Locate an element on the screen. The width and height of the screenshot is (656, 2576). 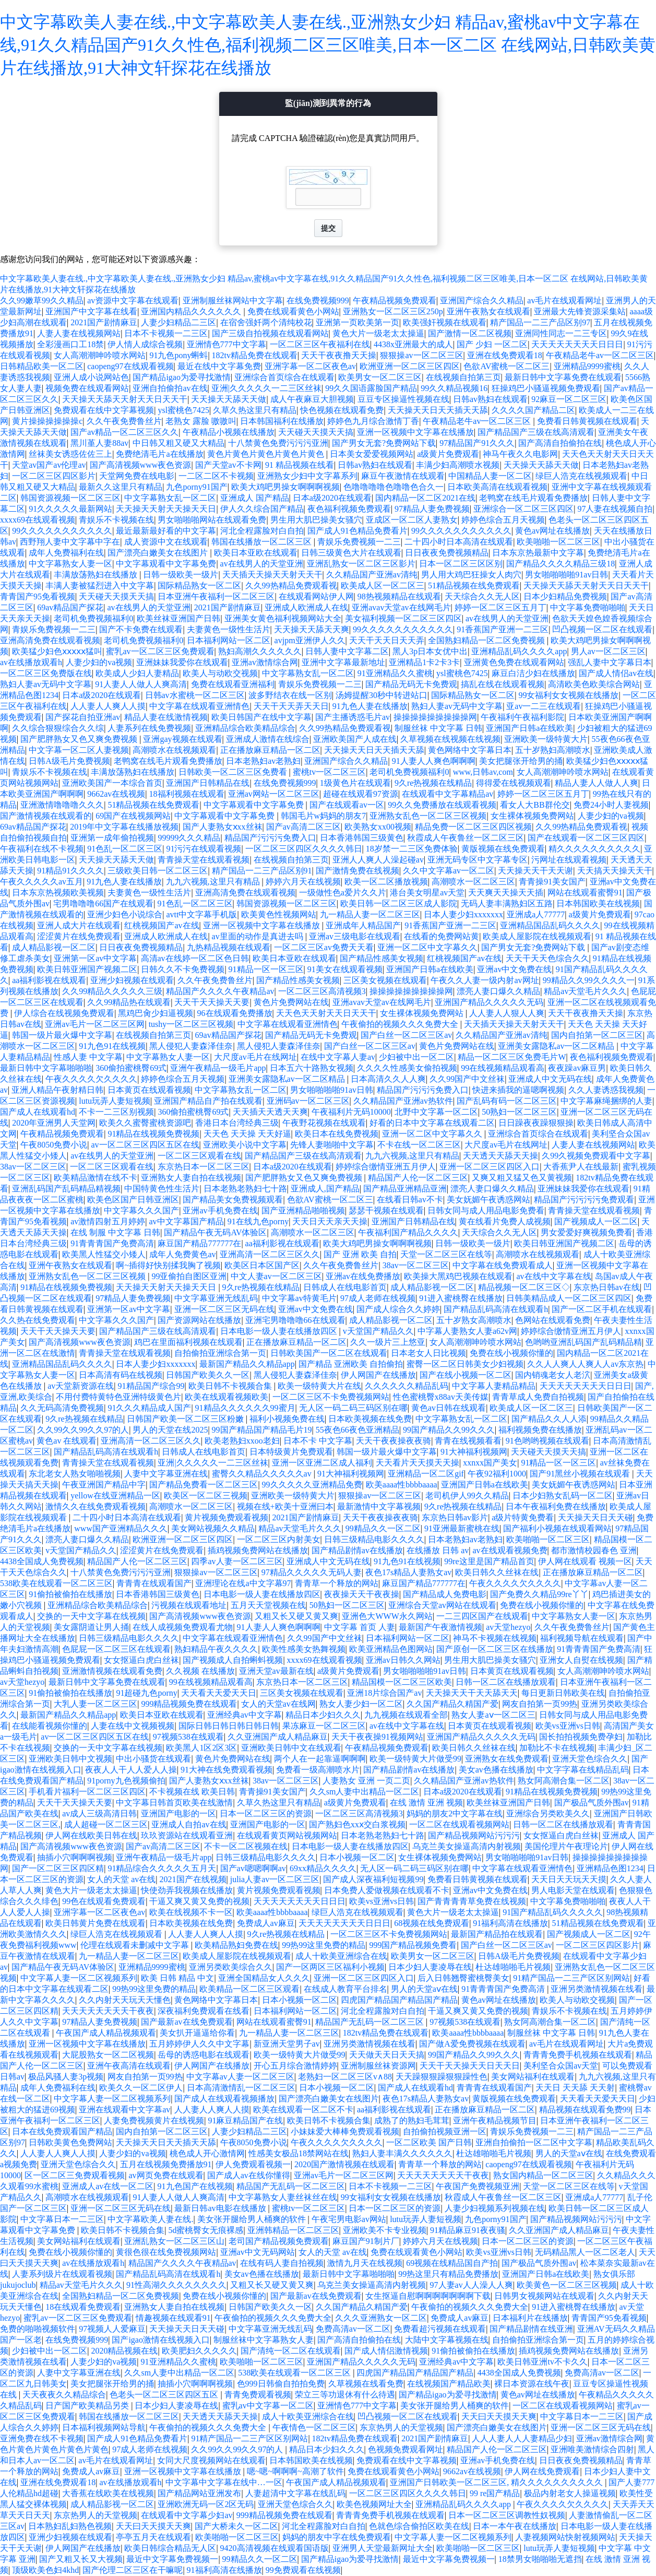
日本小视频一区二区 is located at coordinates (357, 1857).